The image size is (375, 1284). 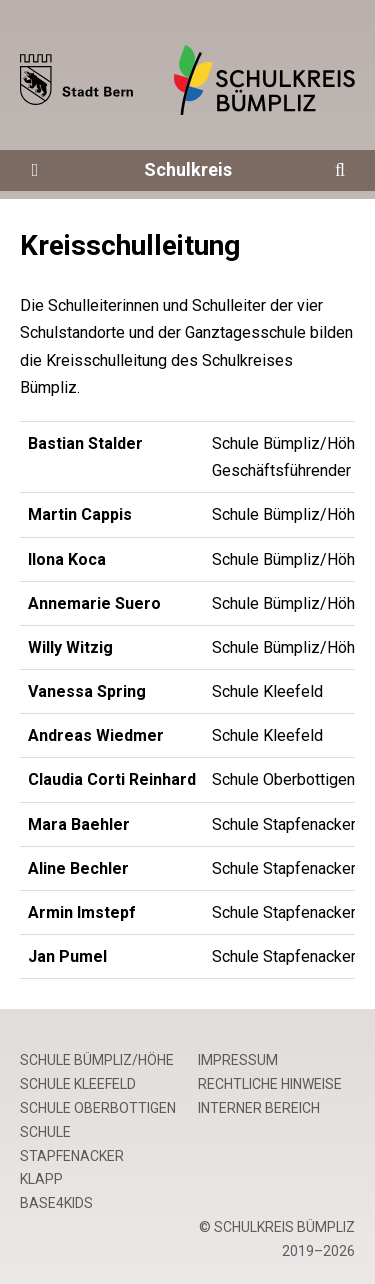 What do you see at coordinates (188, 169) in the screenshot?
I see `Schulkreis` at bounding box center [188, 169].